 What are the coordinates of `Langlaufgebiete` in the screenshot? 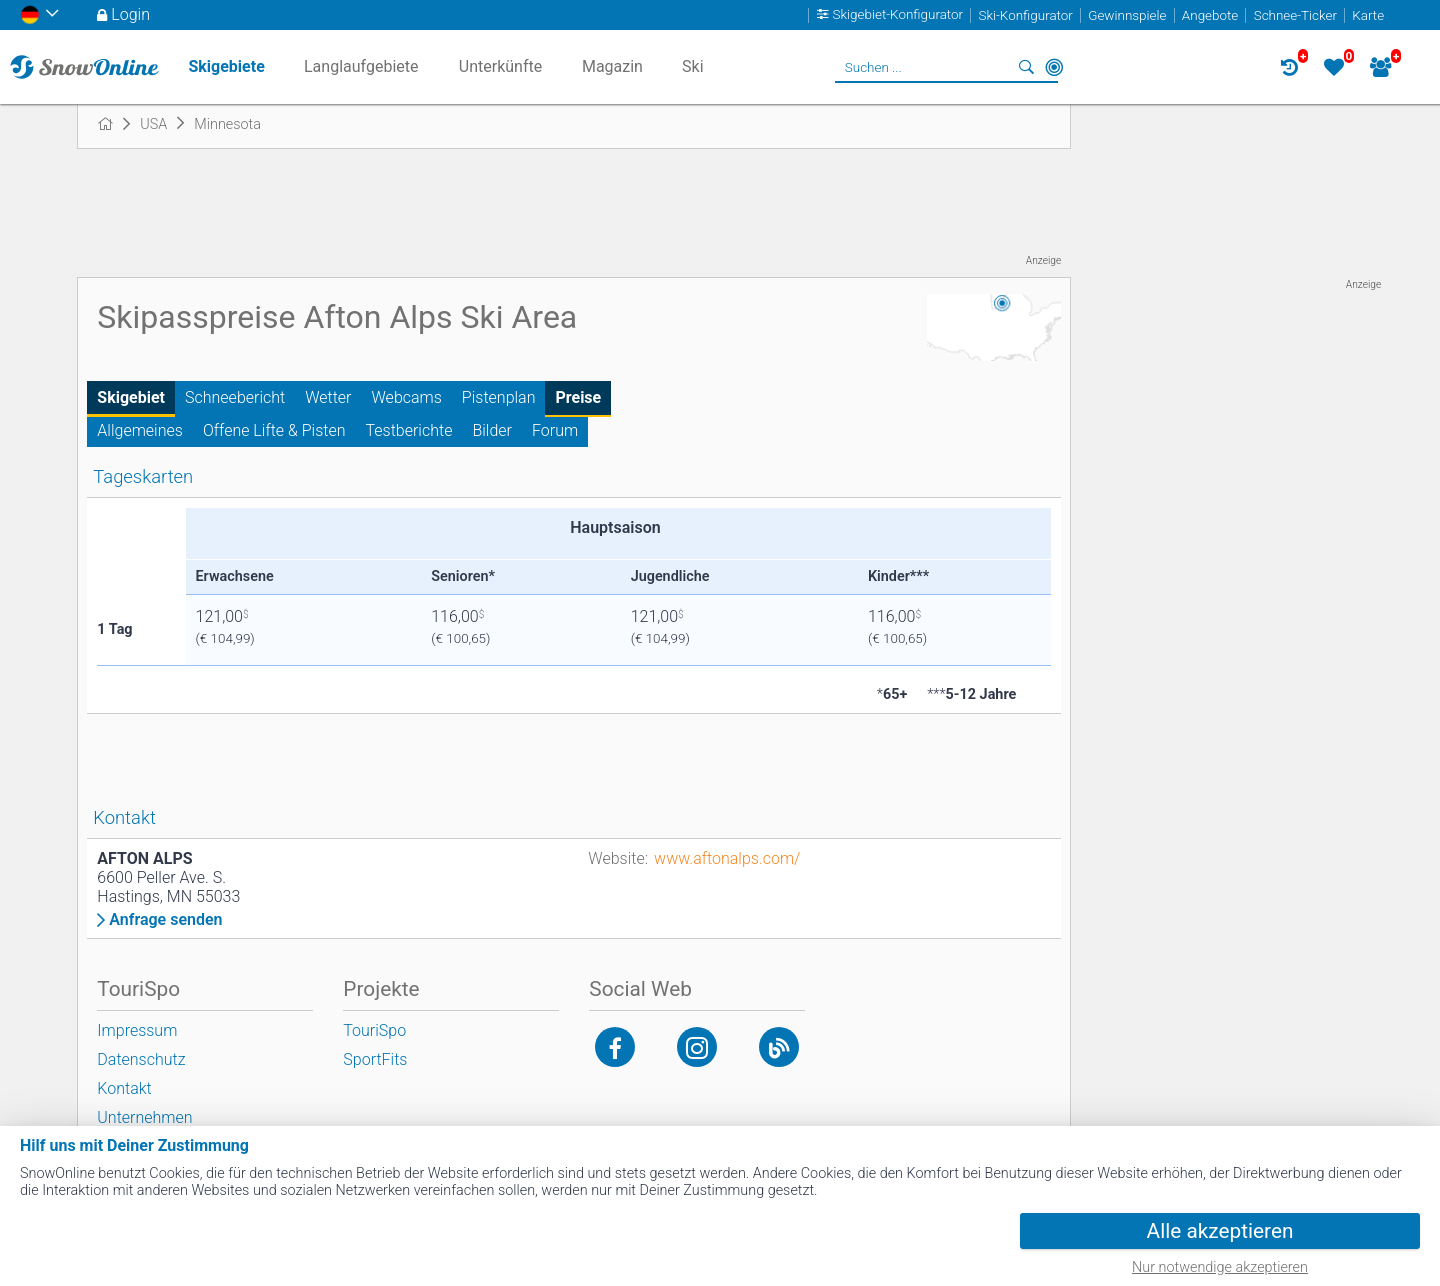 It's located at (361, 66).